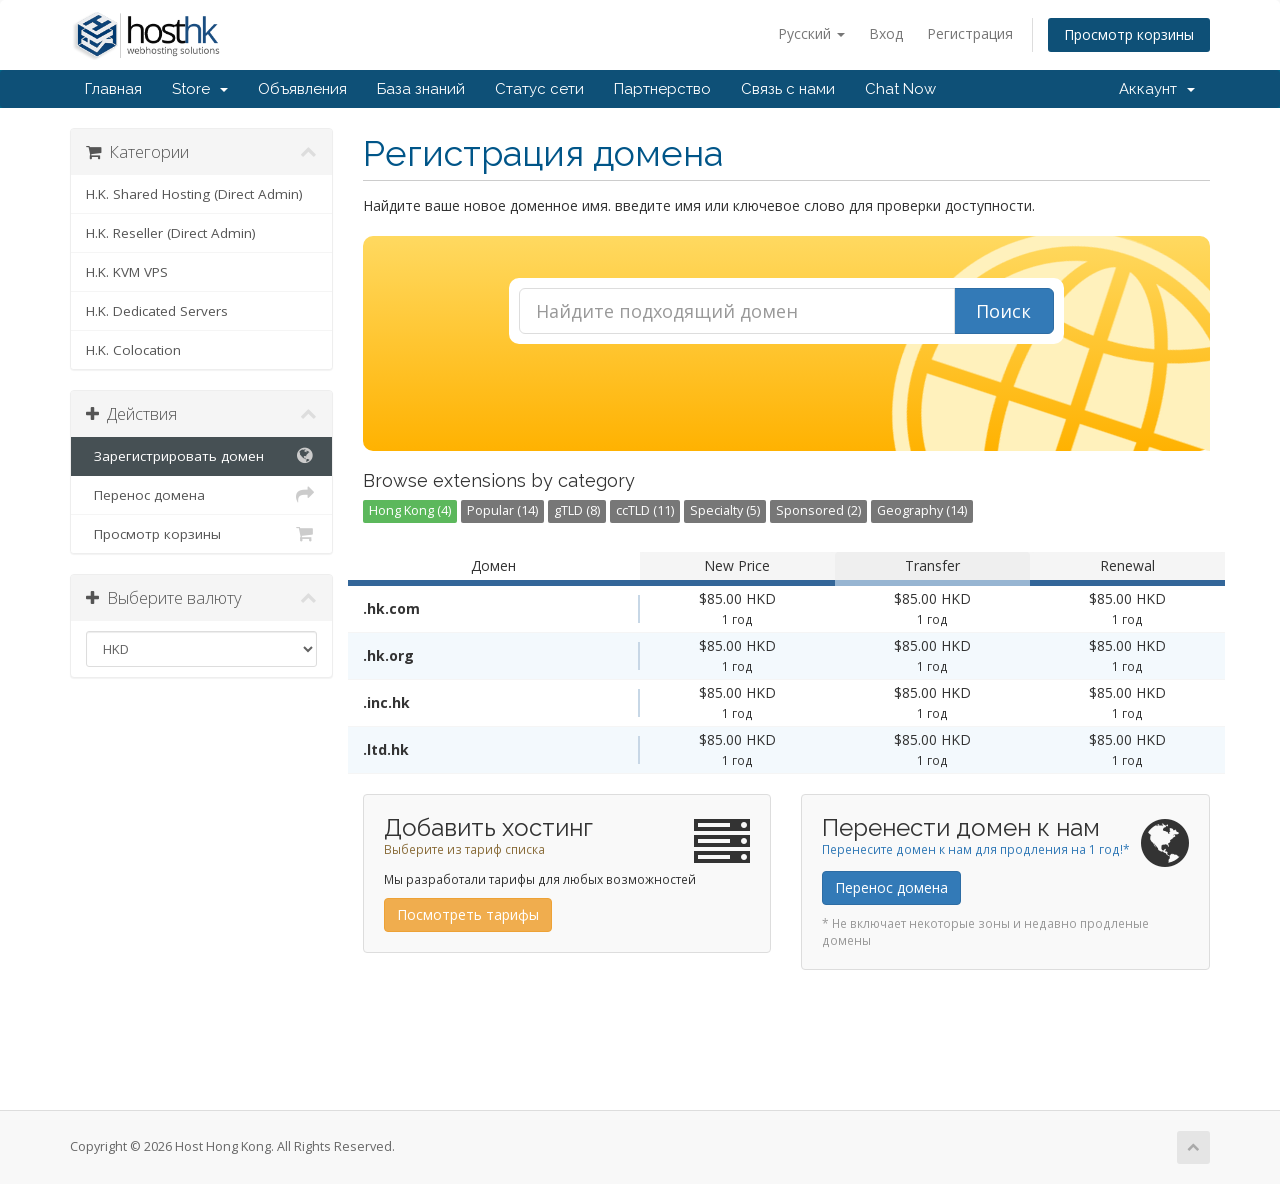  Describe the element at coordinates (421, 89) in the screenshot. I see `База знаний` at that location.